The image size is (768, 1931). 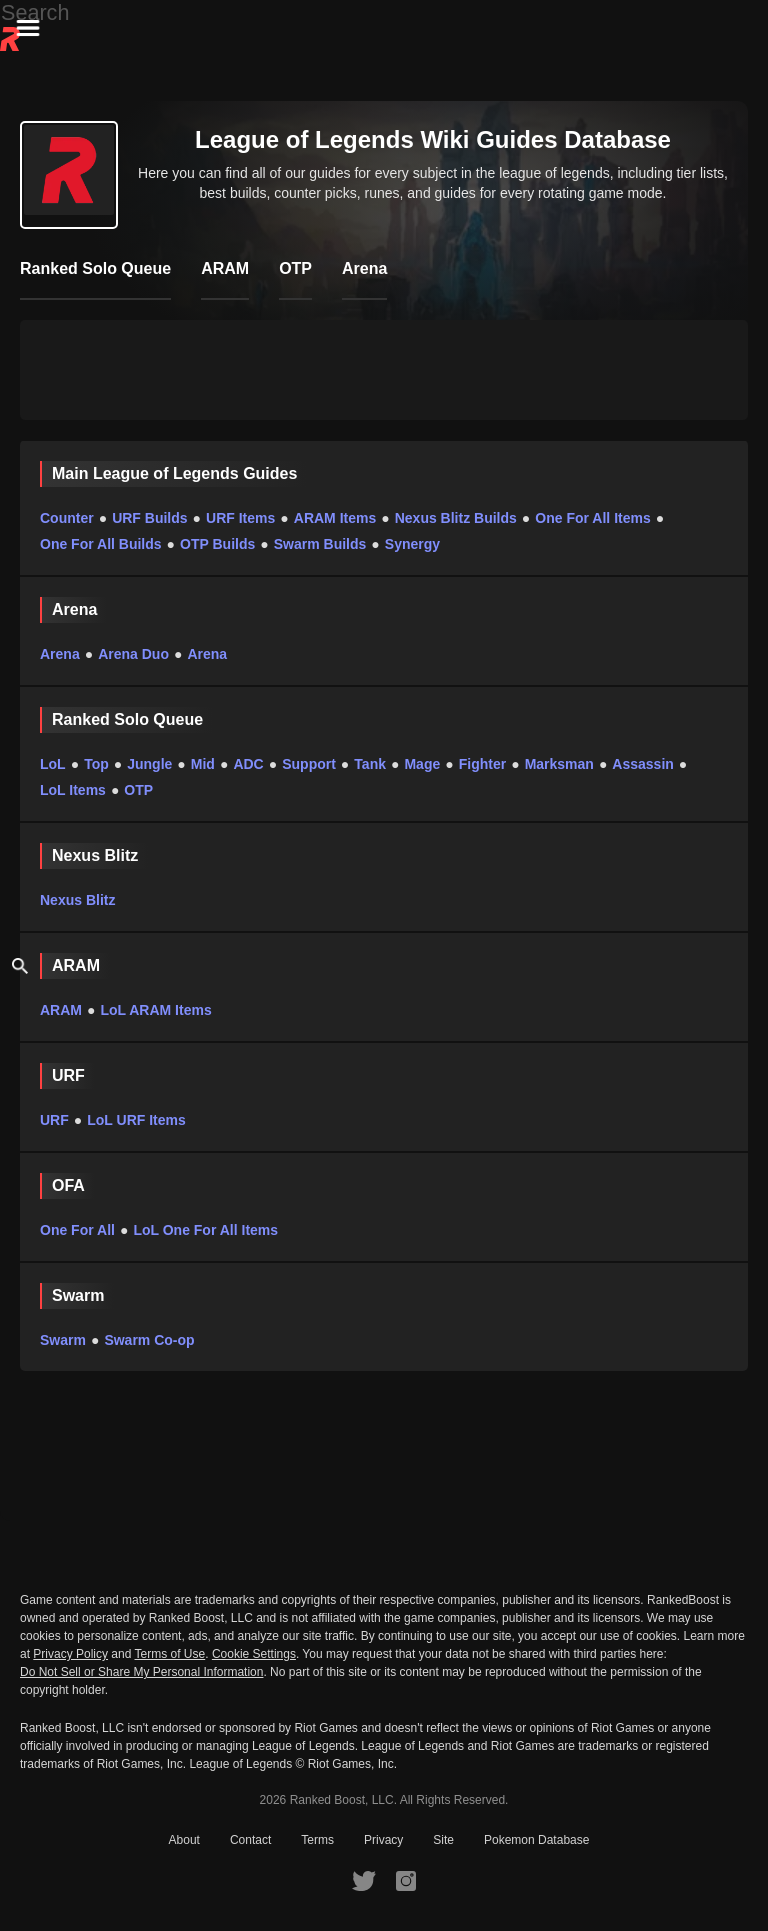 I want to click on Assassin, so click(x=642, y=764).